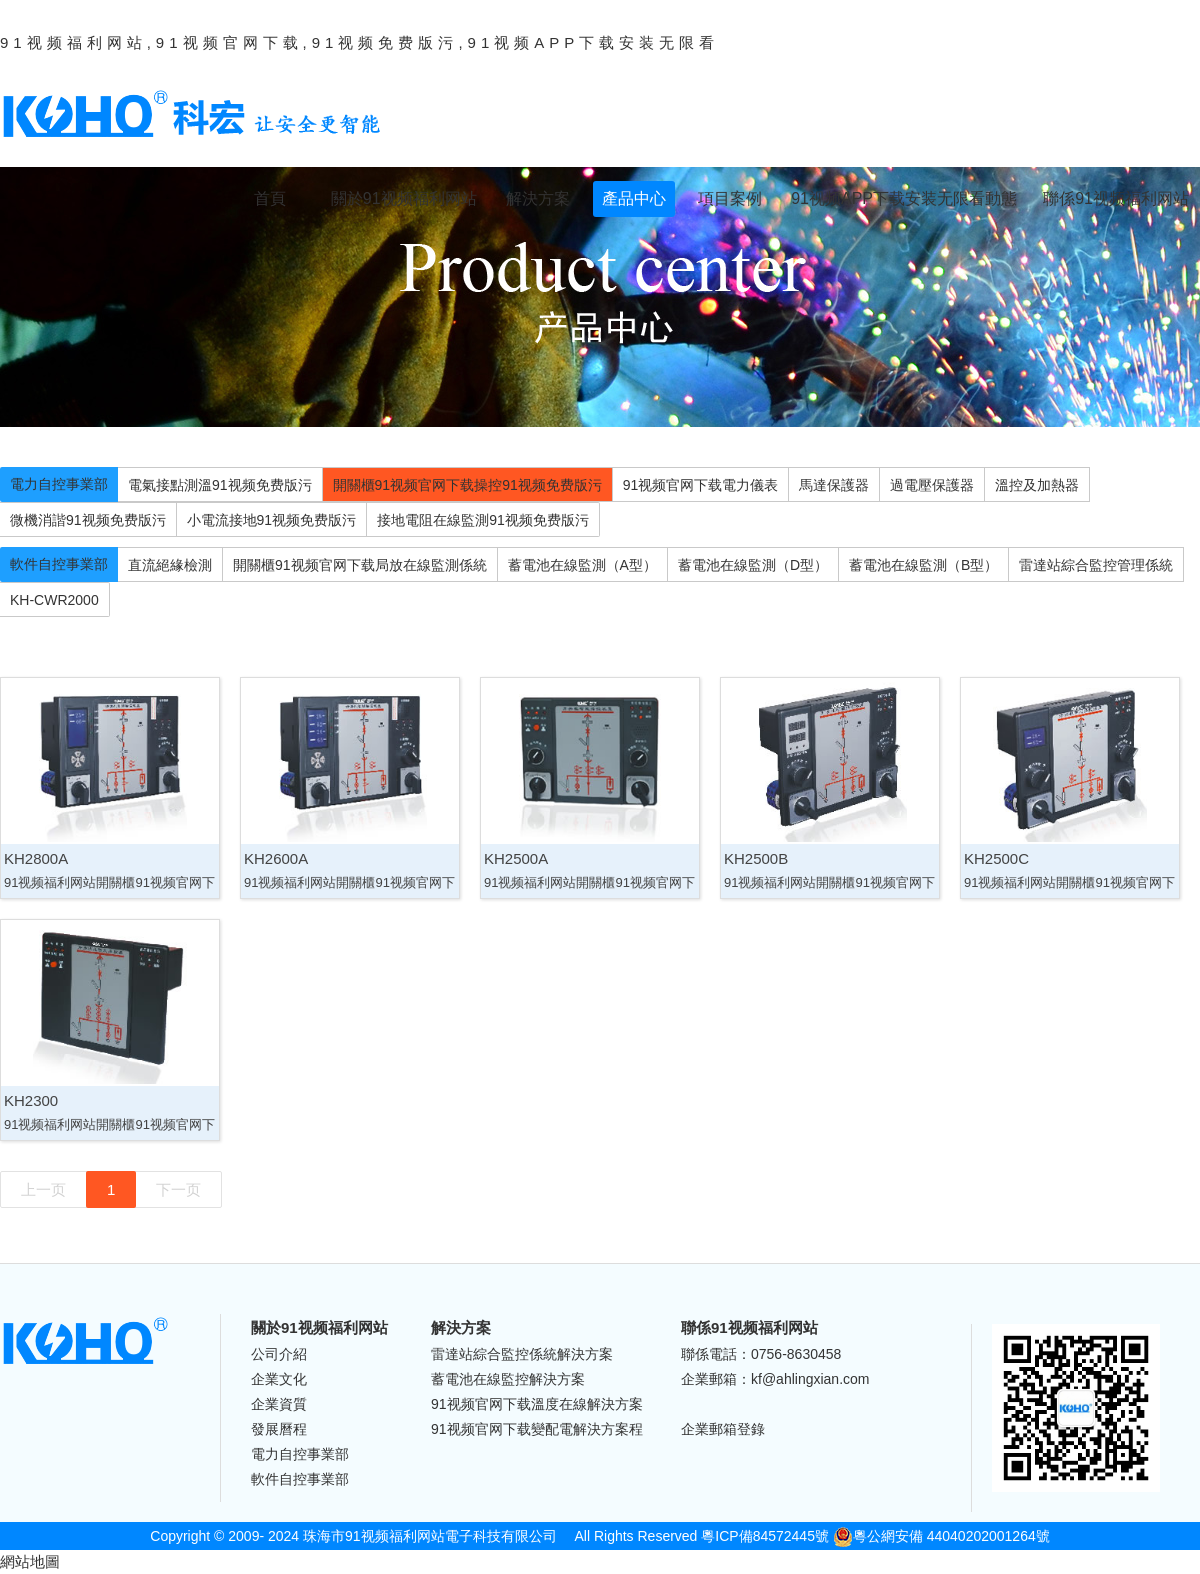 This screenshot has height=1574, width=1200. Describe the element at coordinates (220, 485) in the screenshot. I see `電氣接點測溫91视频免费版污` at that location.